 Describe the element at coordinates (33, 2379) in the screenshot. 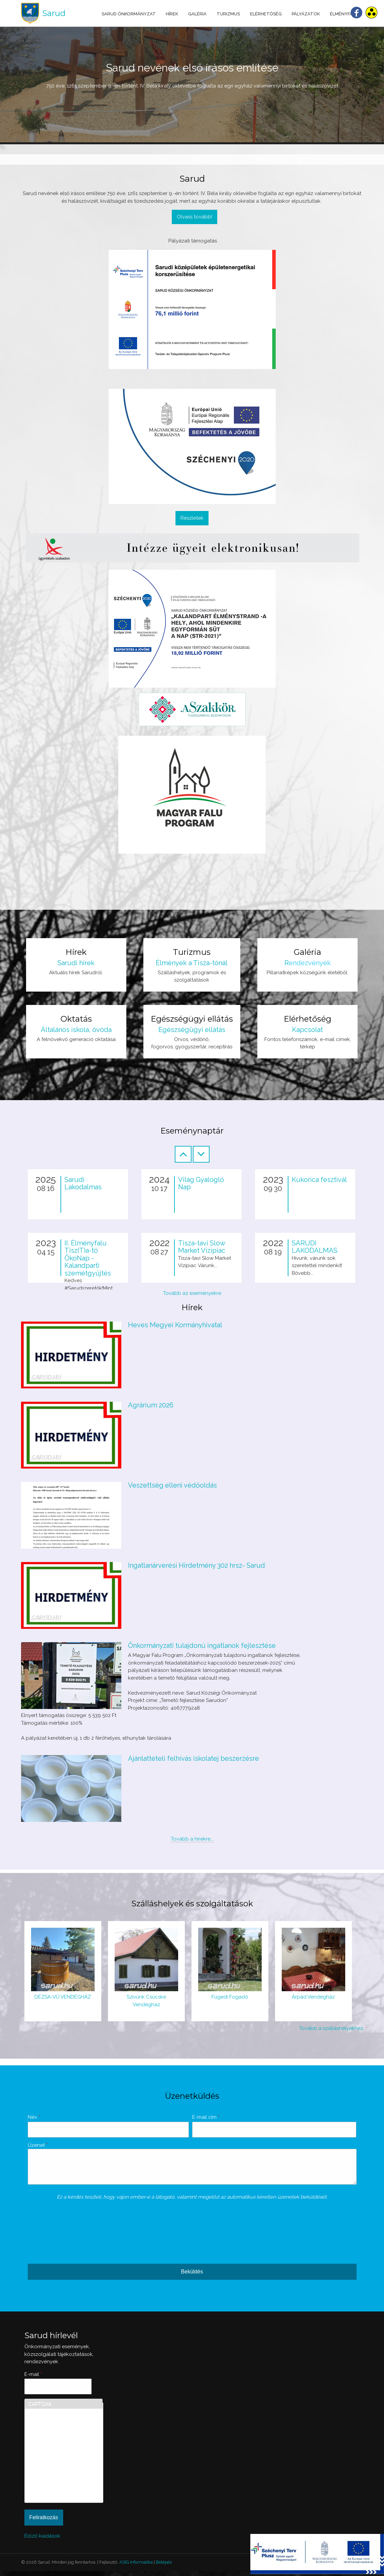

I see `E-mail` at that location.